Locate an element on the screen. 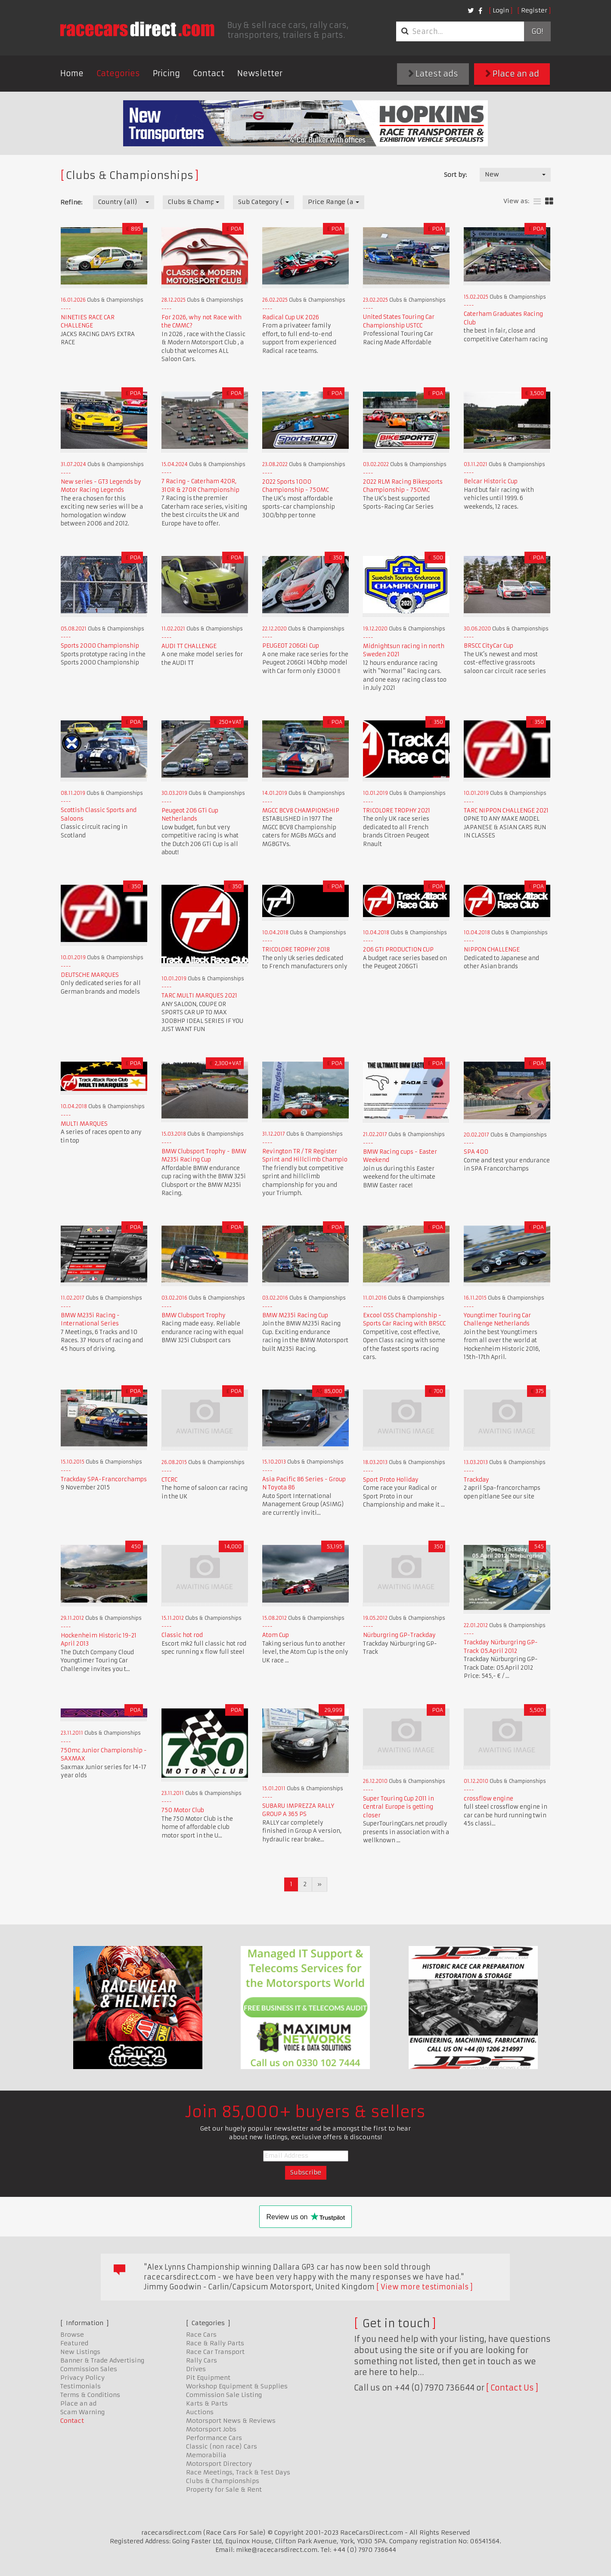  Motorsport News & Reviews is located at coordinates (231, 2421).